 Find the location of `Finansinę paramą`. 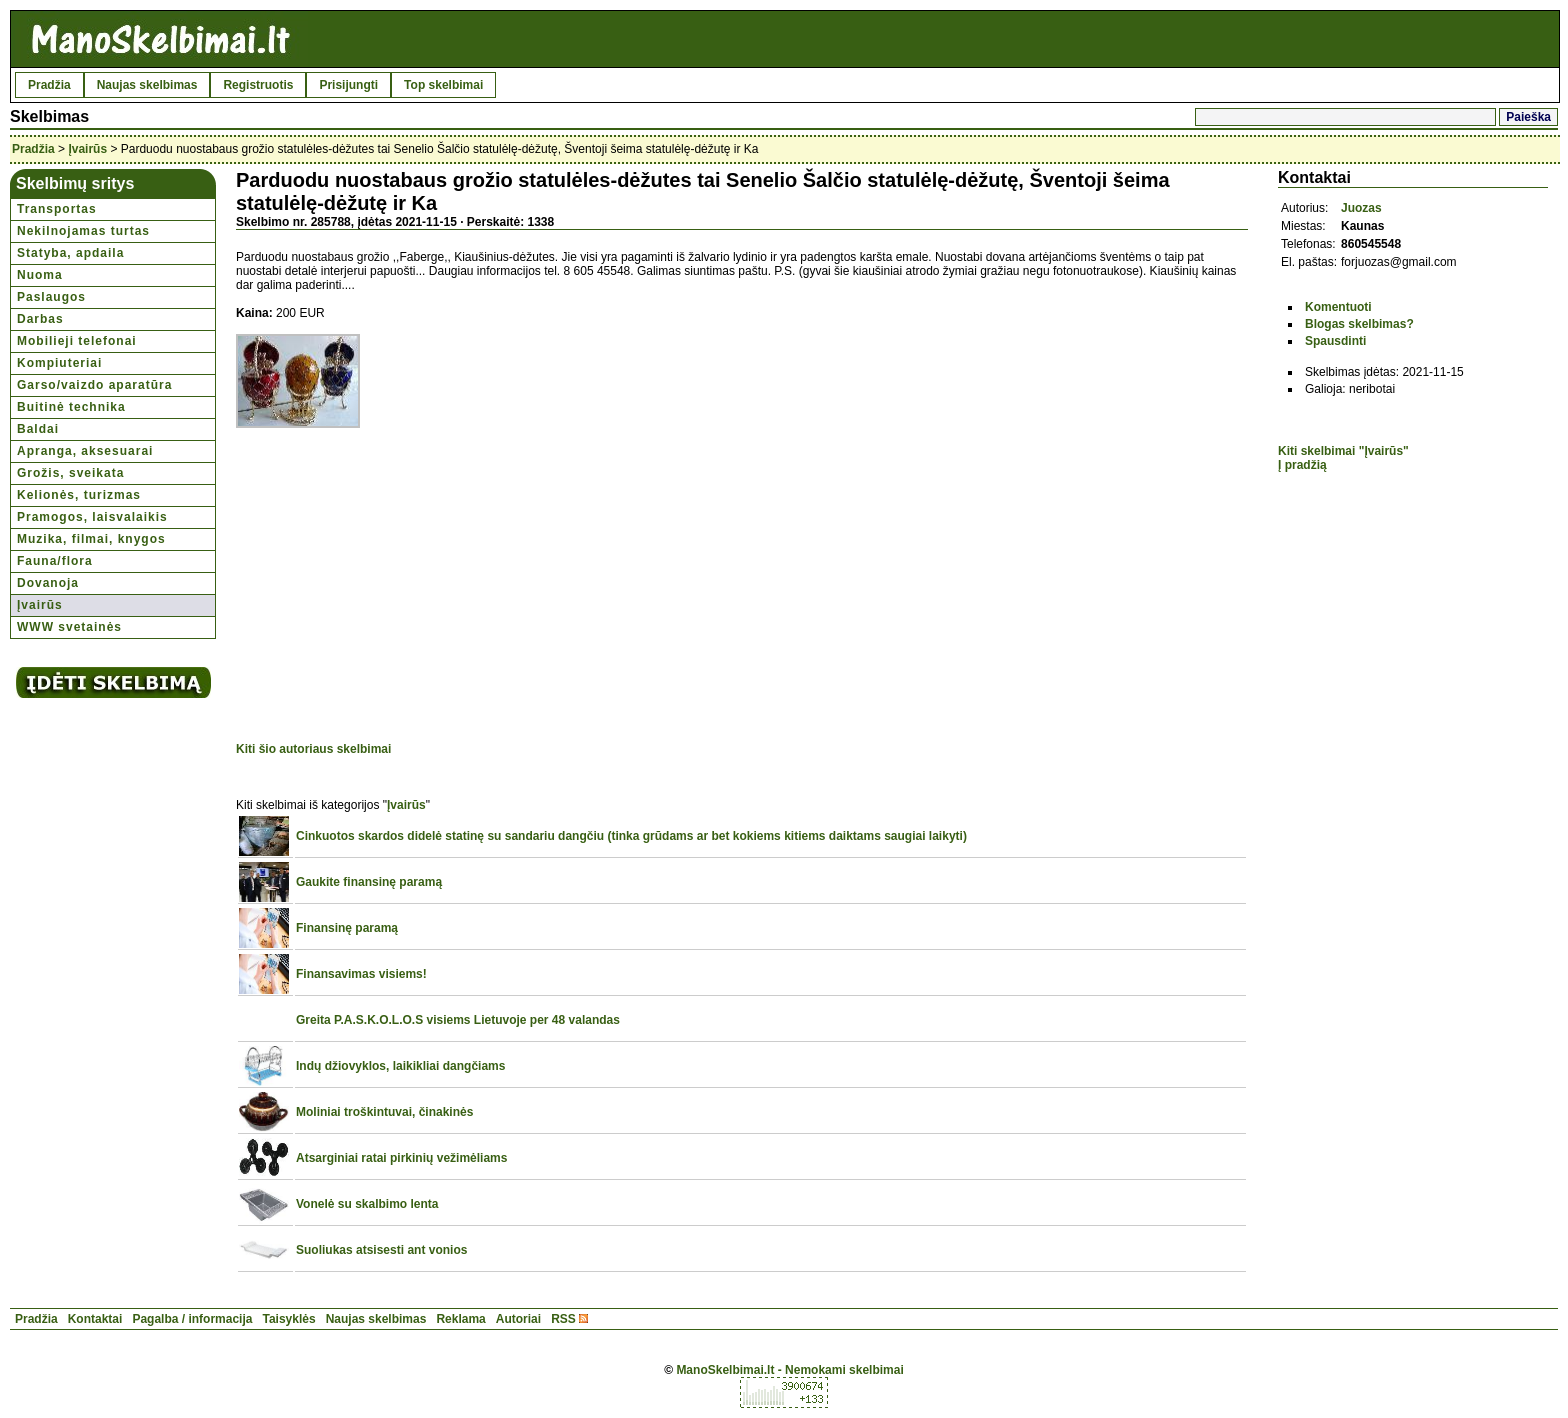

Finansinę paramą is located at coordinates (347, 928).